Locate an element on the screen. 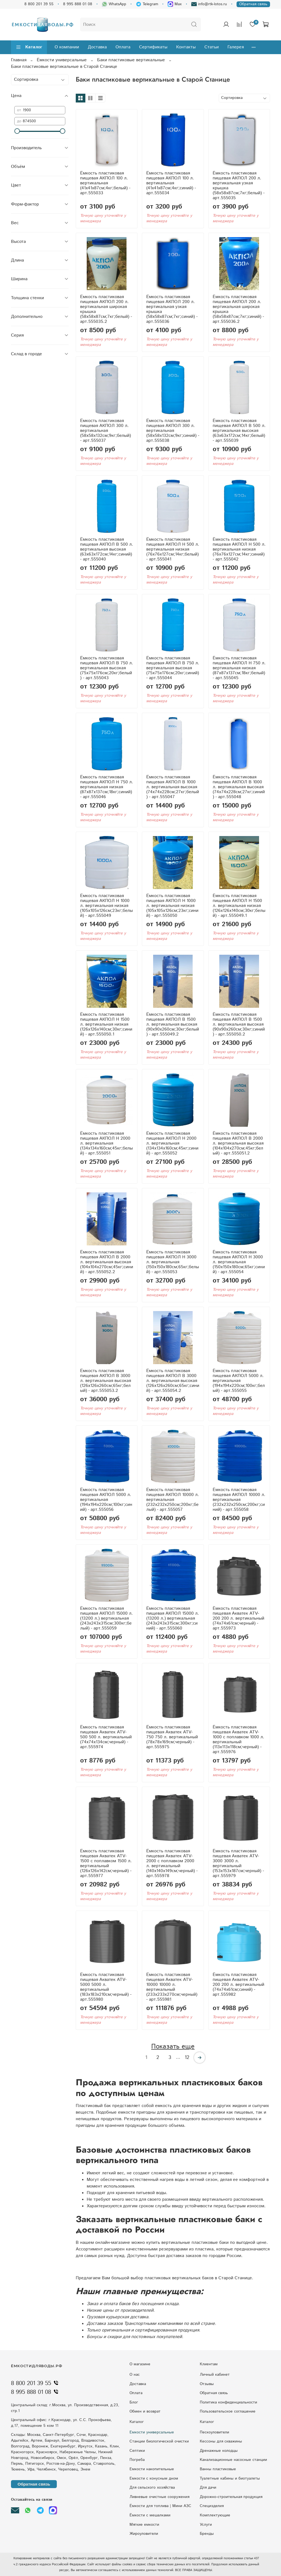  Ёмкость пластиковая пищевая Акватек ATV-200 200 л. вертикальный (74x74x61см;черный) - арт.555973 is located at coordinates (238, 1618).